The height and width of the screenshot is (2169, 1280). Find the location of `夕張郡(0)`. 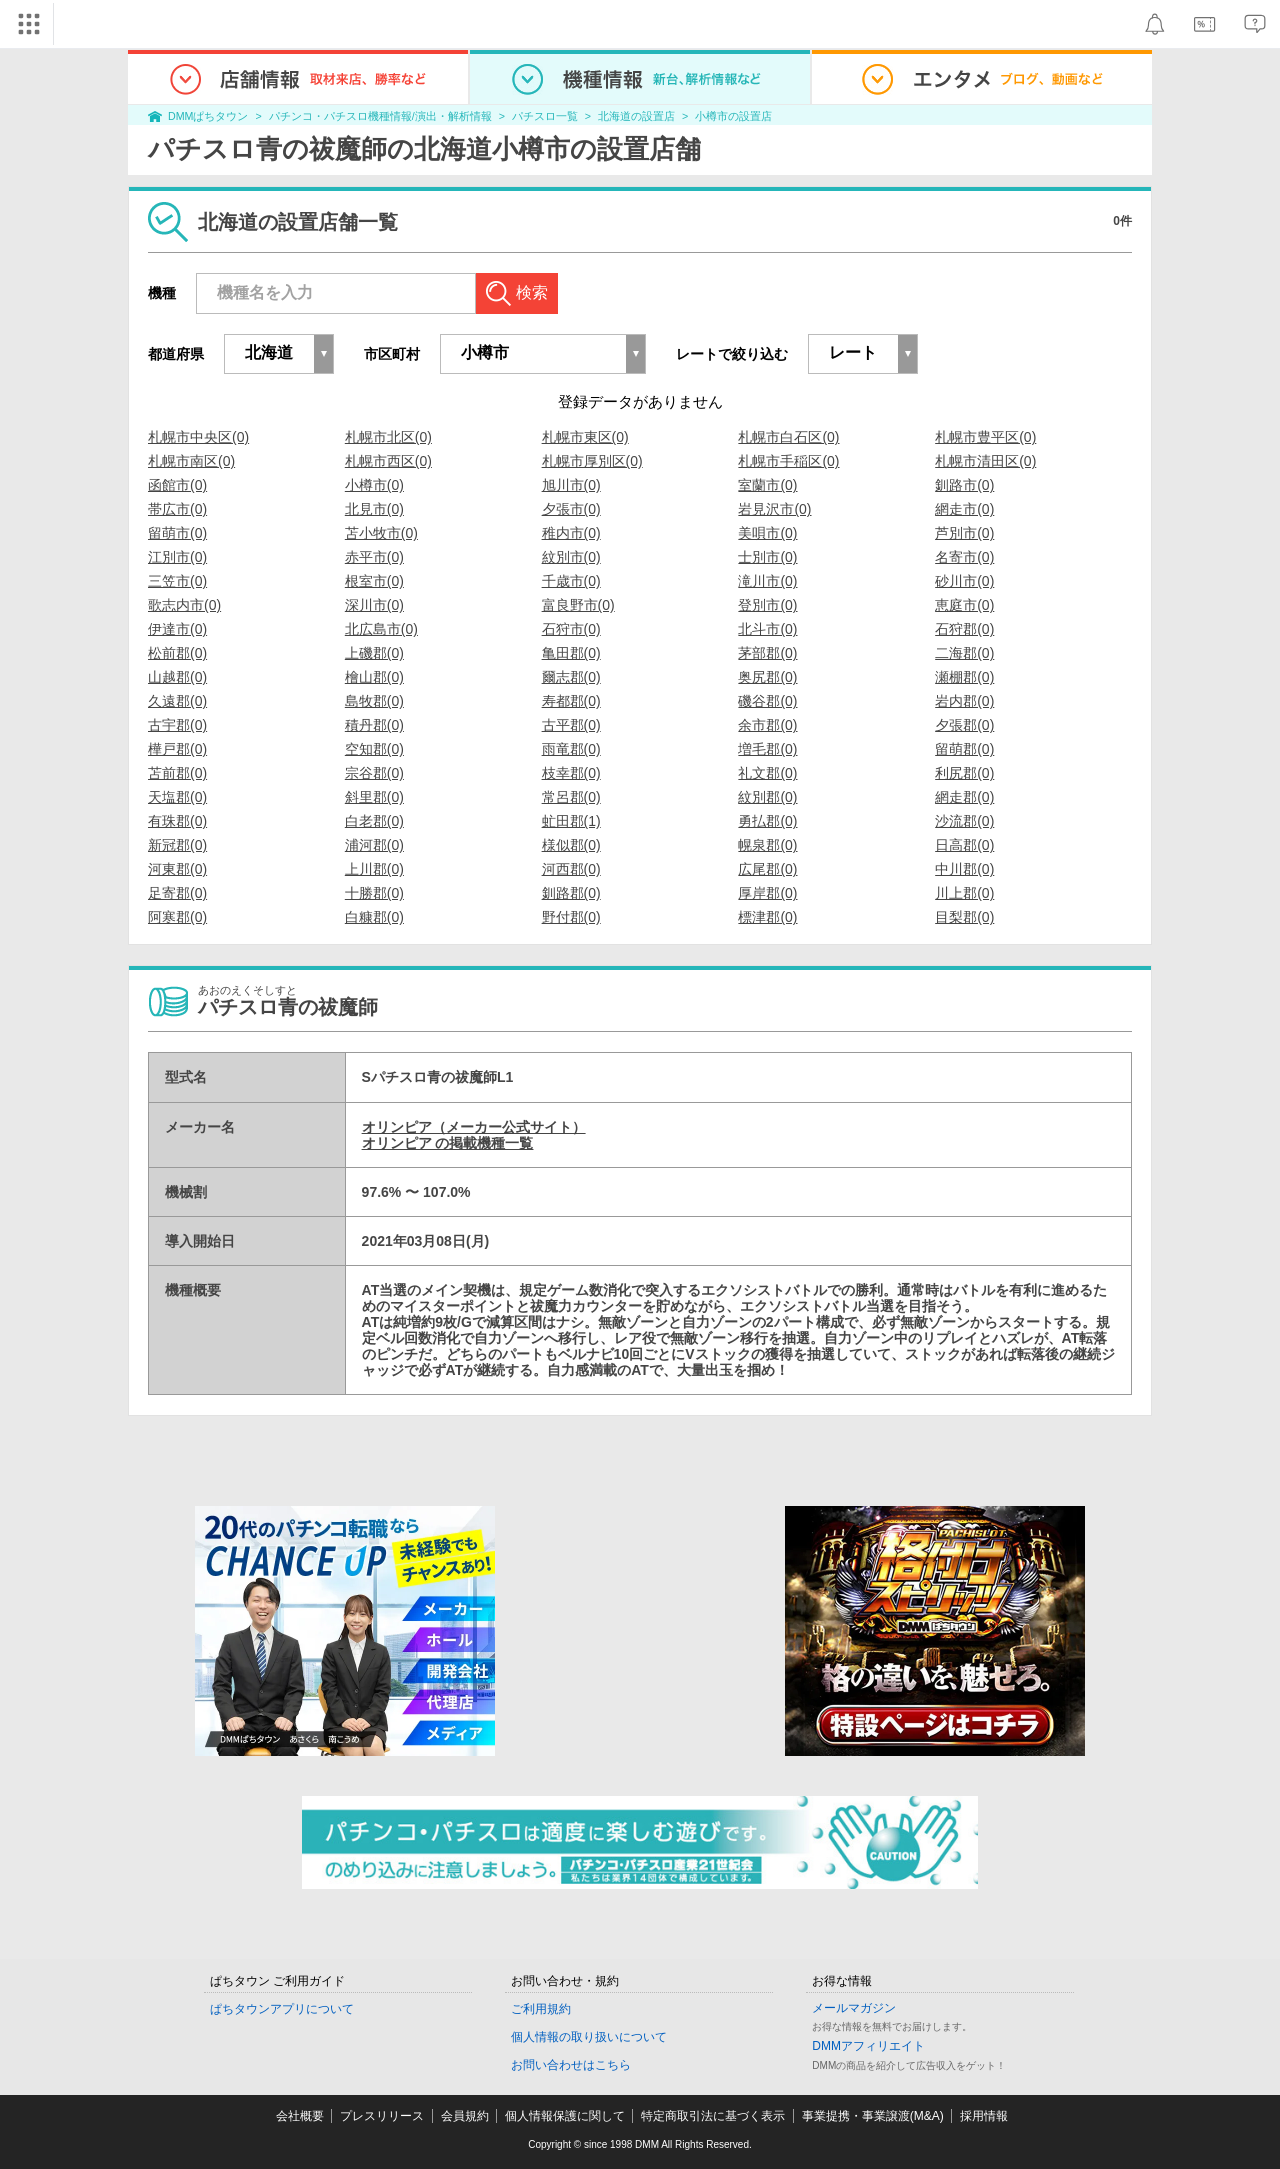

夕張郡(0) is located at coordinates (964, 725).